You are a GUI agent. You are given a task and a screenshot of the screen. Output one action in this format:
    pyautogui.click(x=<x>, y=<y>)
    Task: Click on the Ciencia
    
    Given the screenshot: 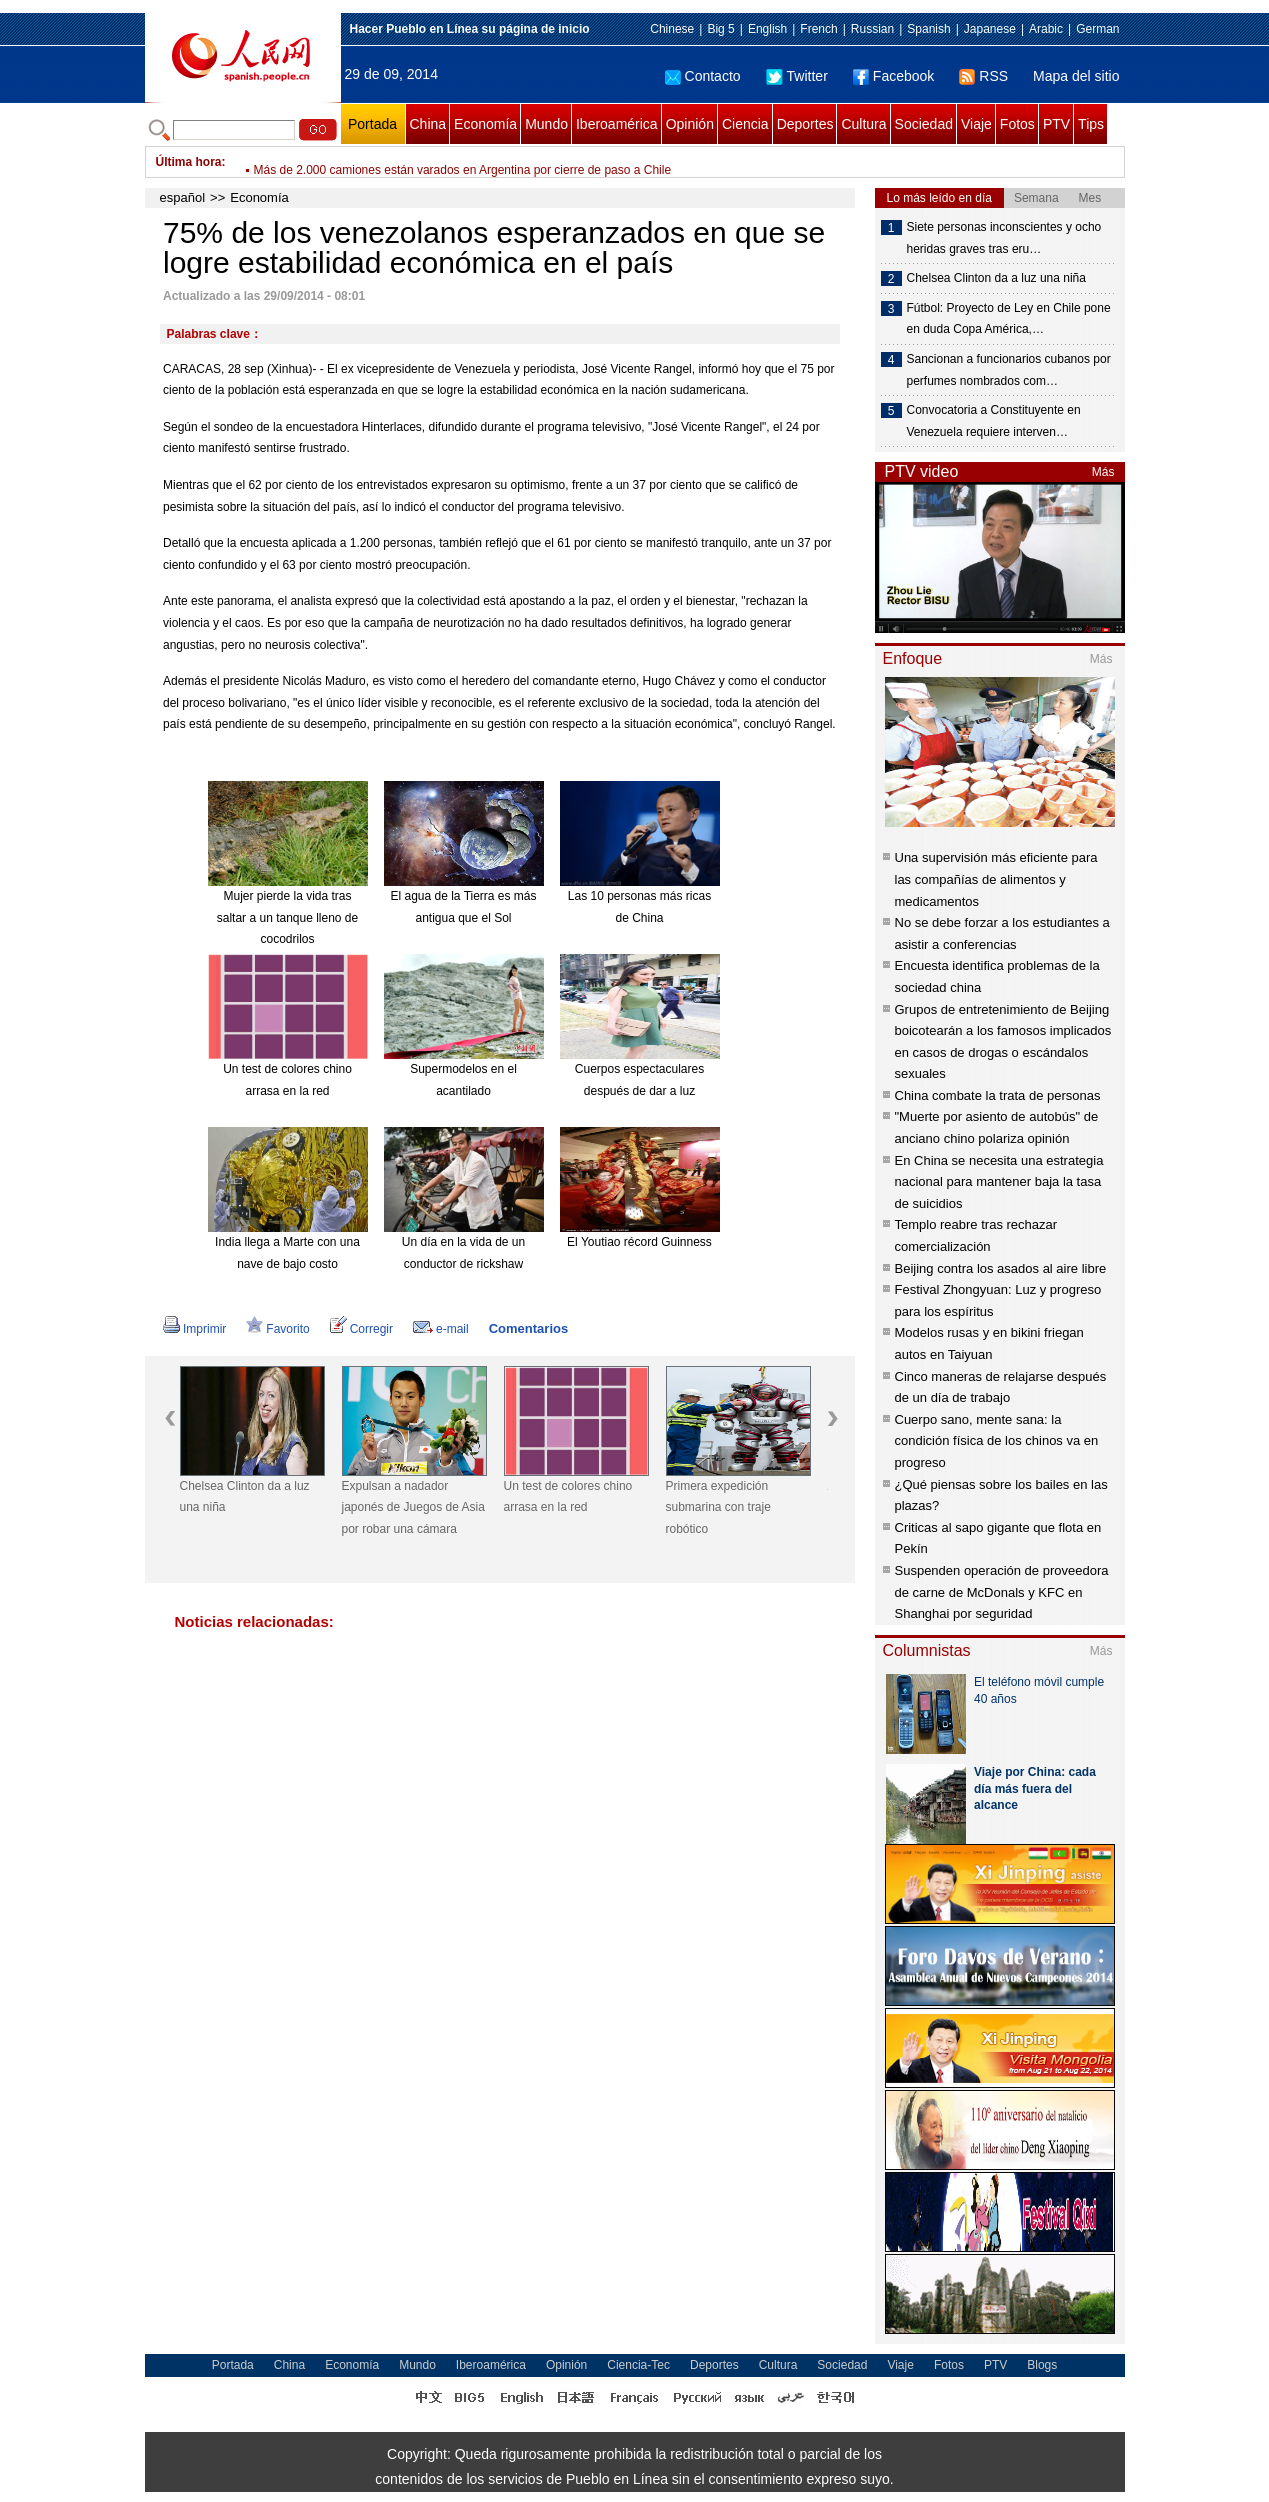 What is the action you would take?
    pyautogui.click(x=745, y=124)
    